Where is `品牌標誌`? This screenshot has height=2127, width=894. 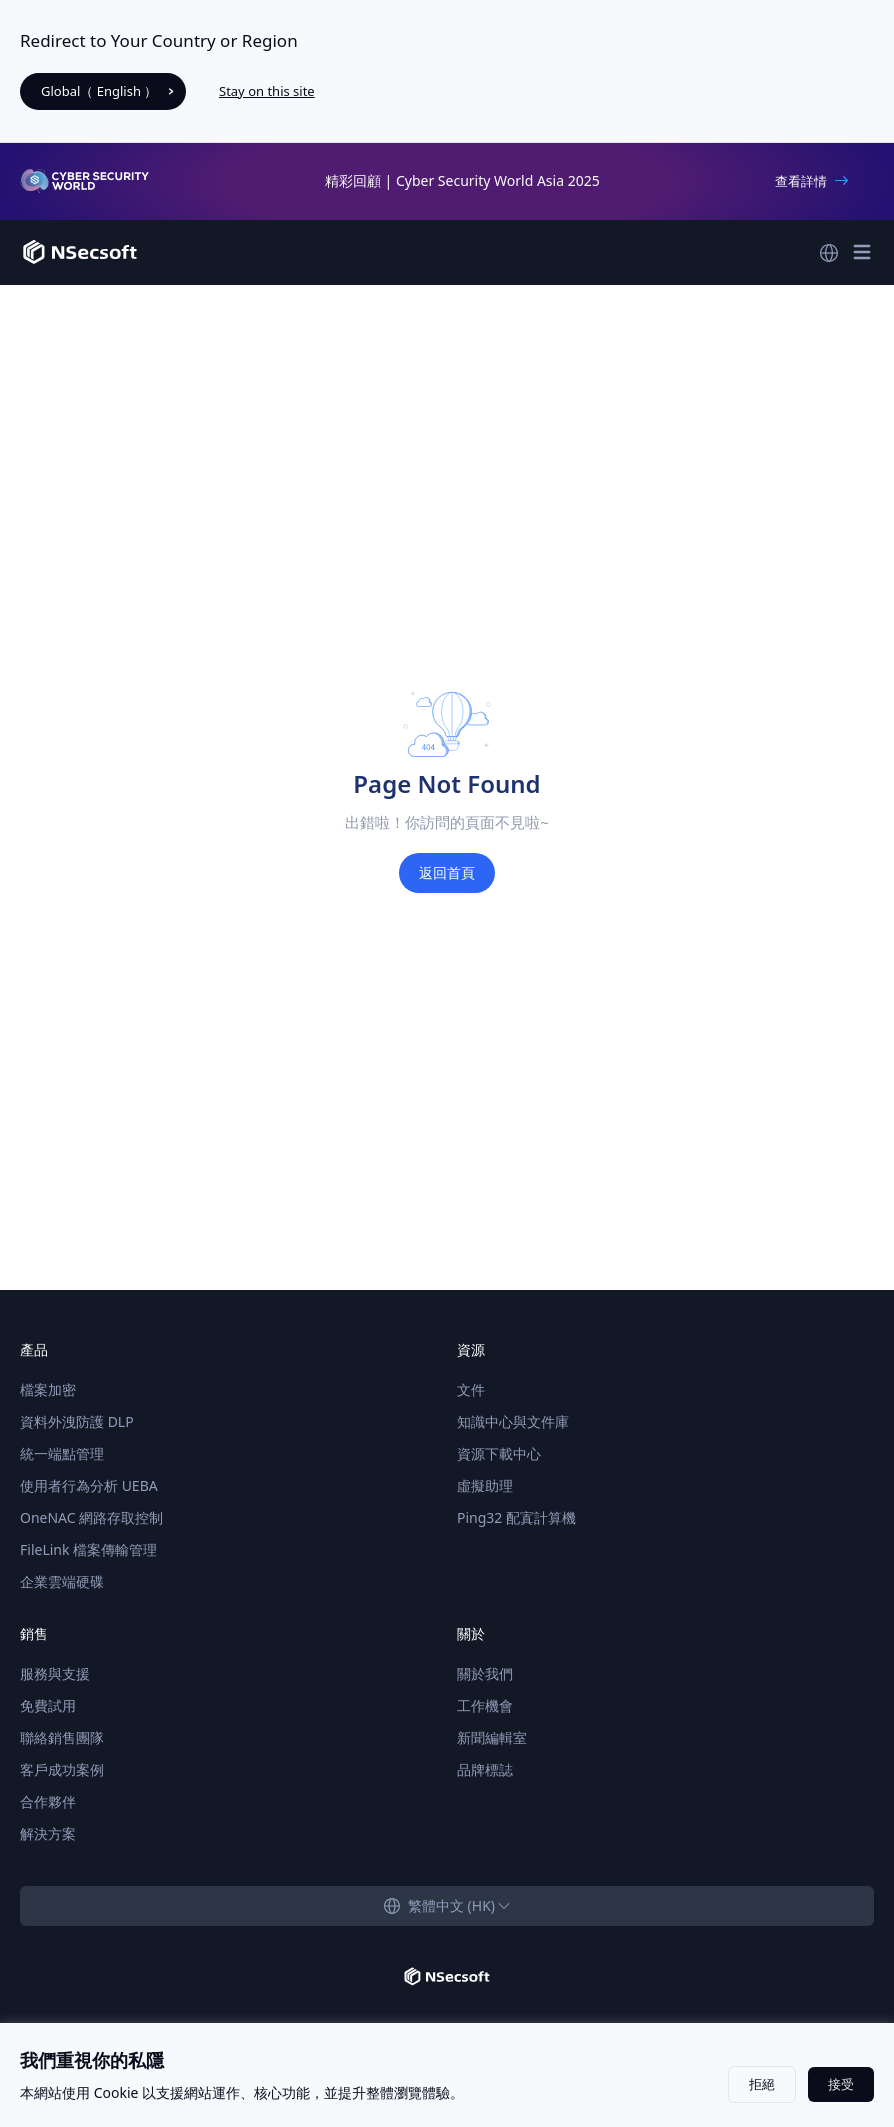 品牌標誌 is located at coordinates (485, 1769).